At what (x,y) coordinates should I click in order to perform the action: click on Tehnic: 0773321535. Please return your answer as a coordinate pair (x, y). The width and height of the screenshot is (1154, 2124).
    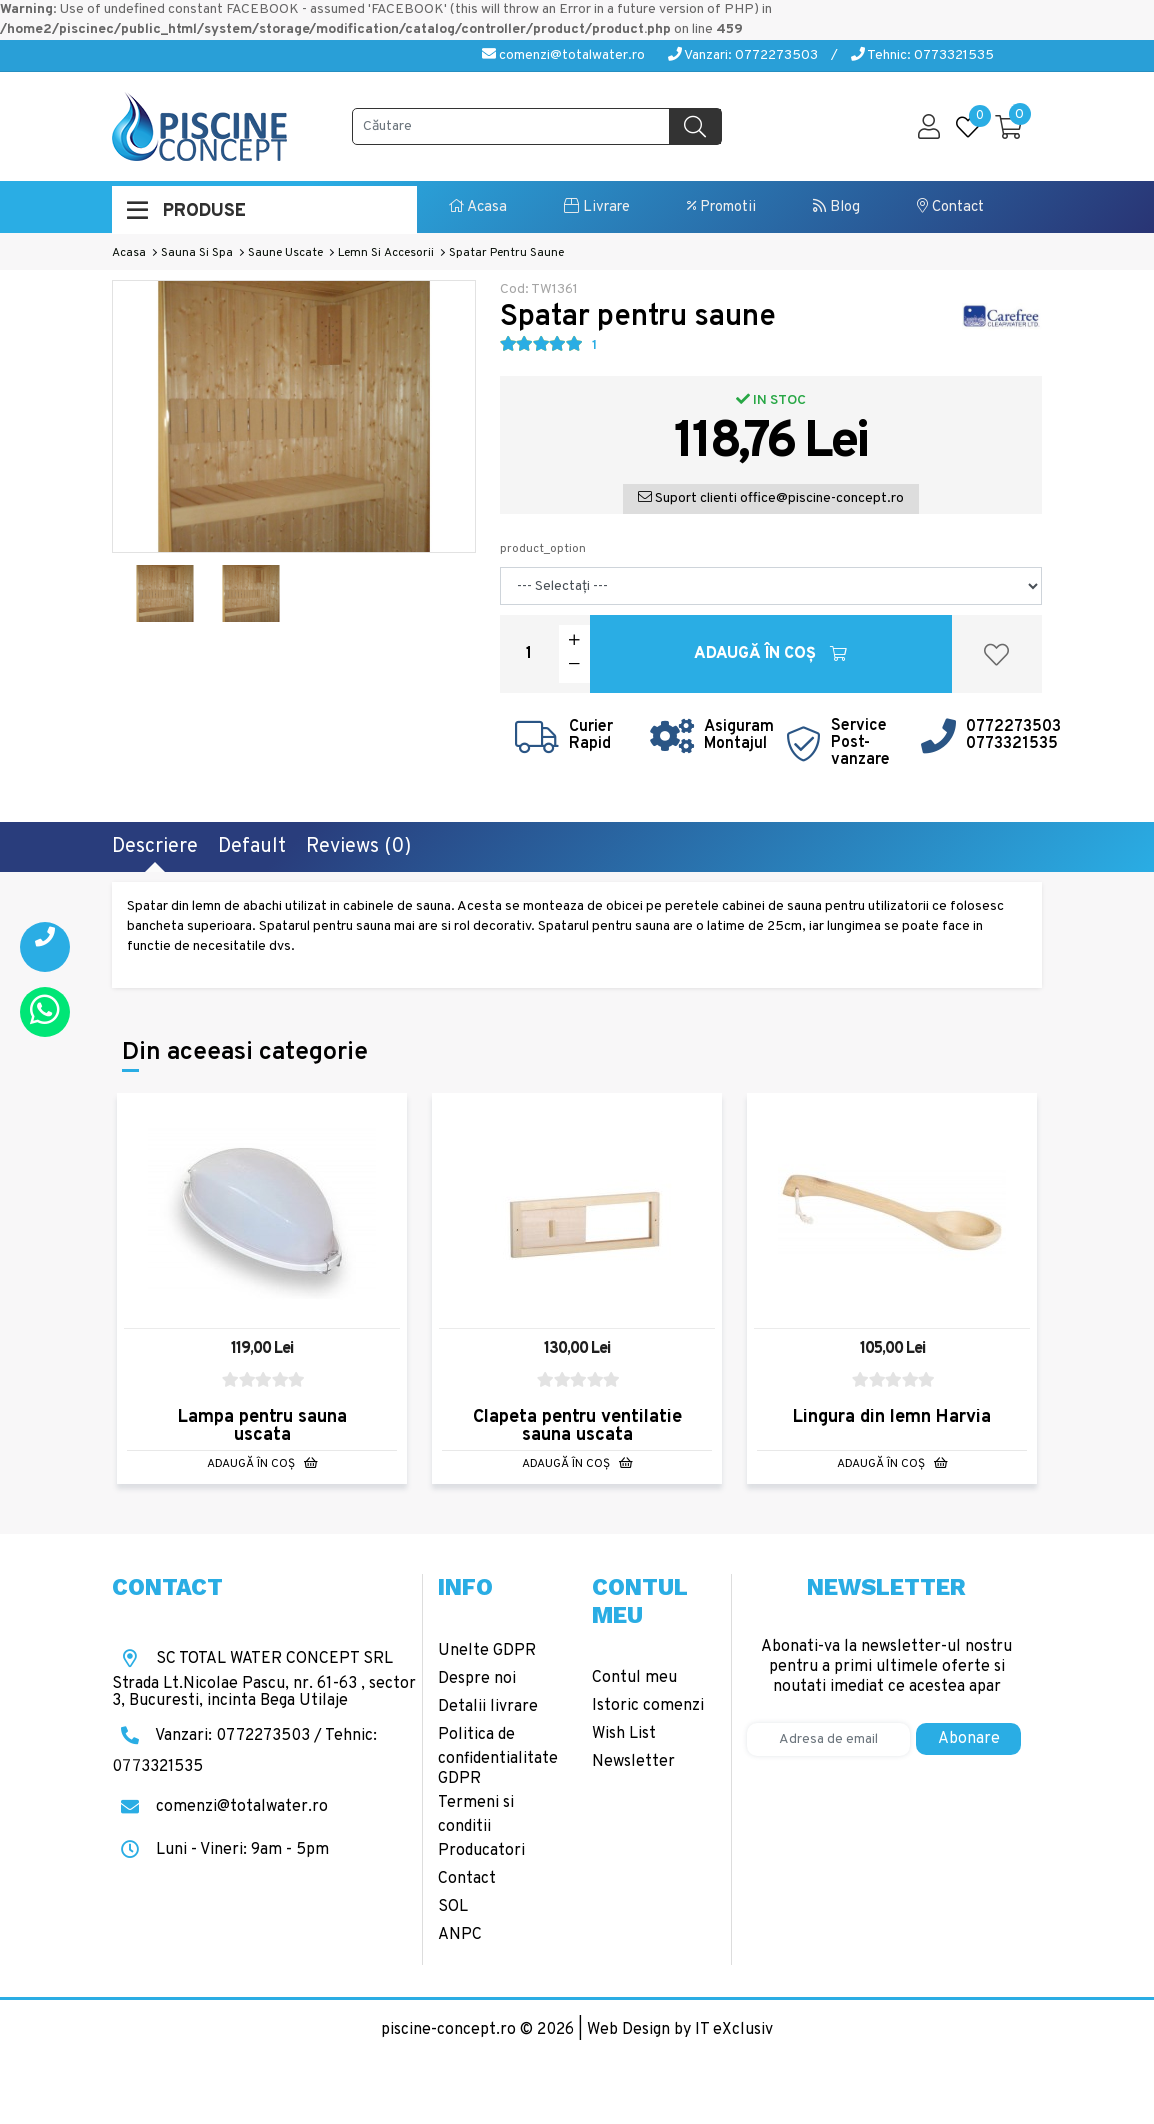
    Looking at the image, I should click on (922, 55).